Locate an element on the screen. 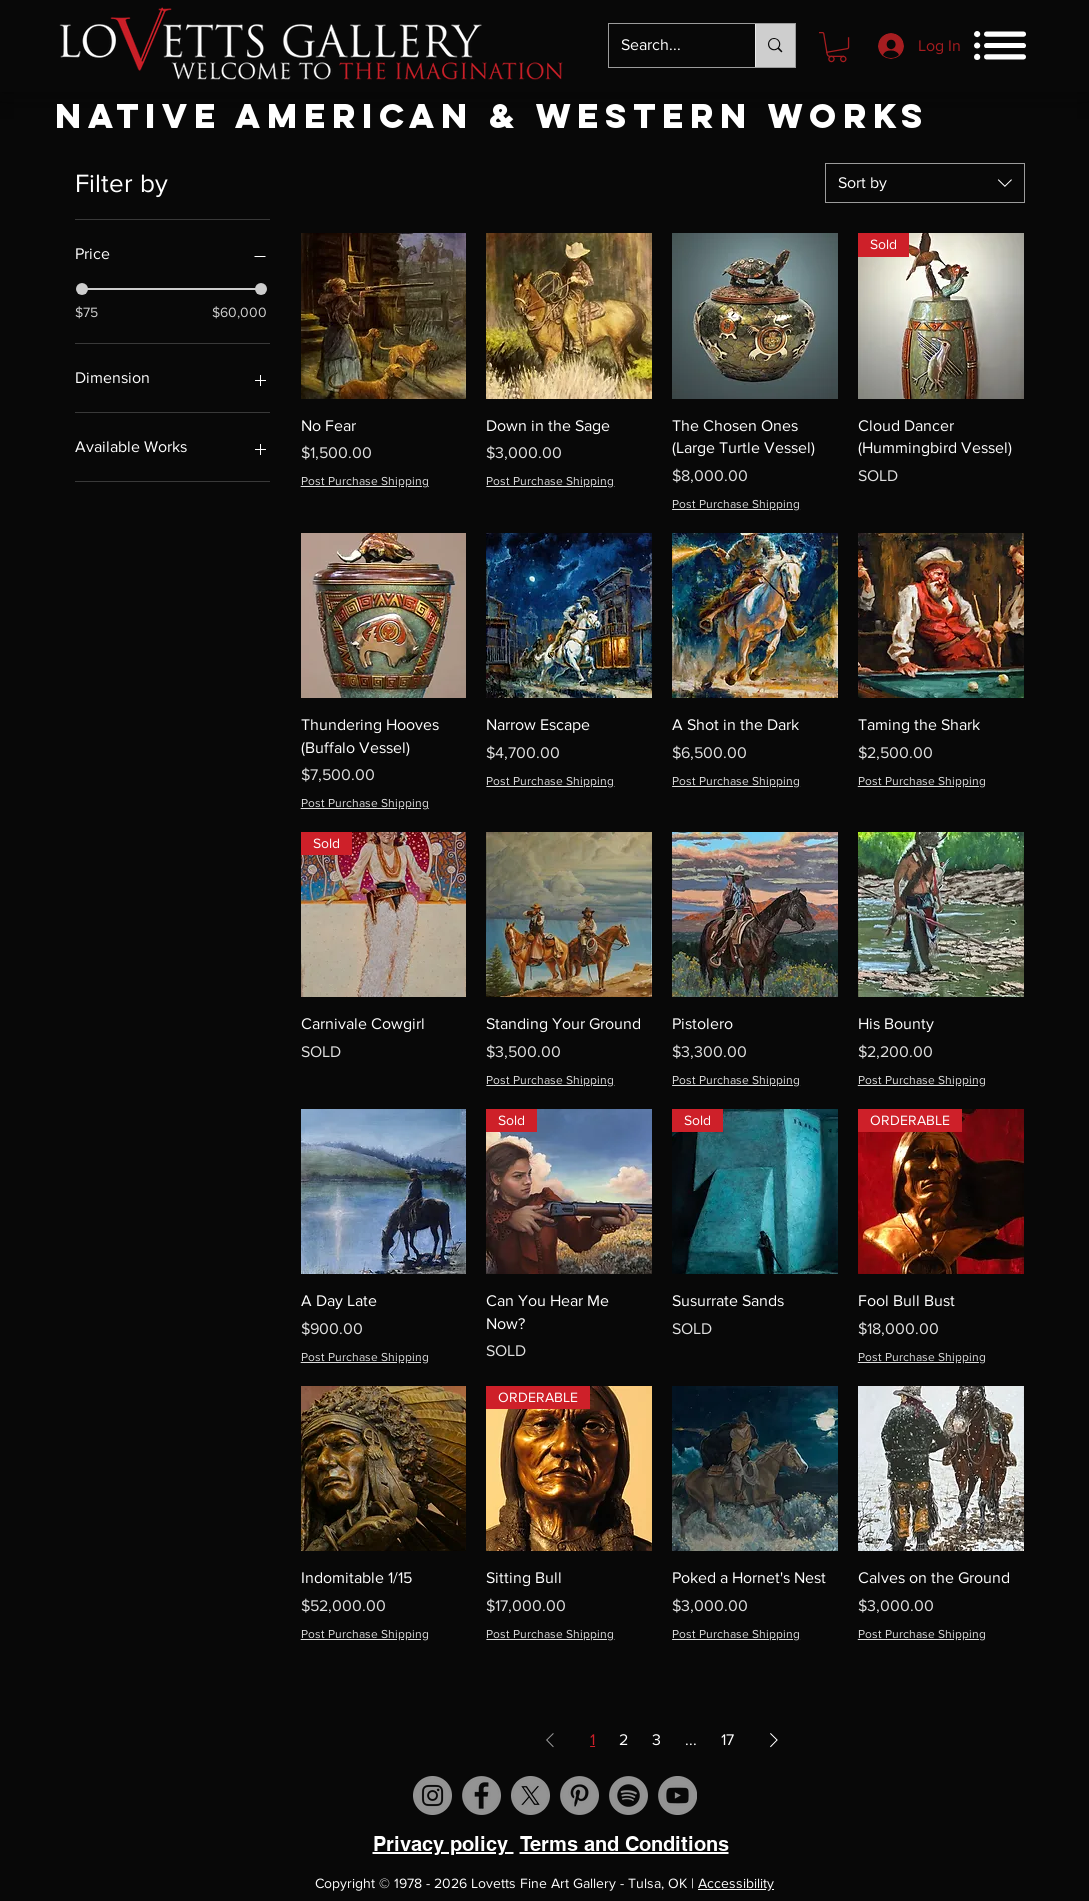 This screenshot has width=1089, height=1901. Privacy policy is located at coordinates (443, 1844).